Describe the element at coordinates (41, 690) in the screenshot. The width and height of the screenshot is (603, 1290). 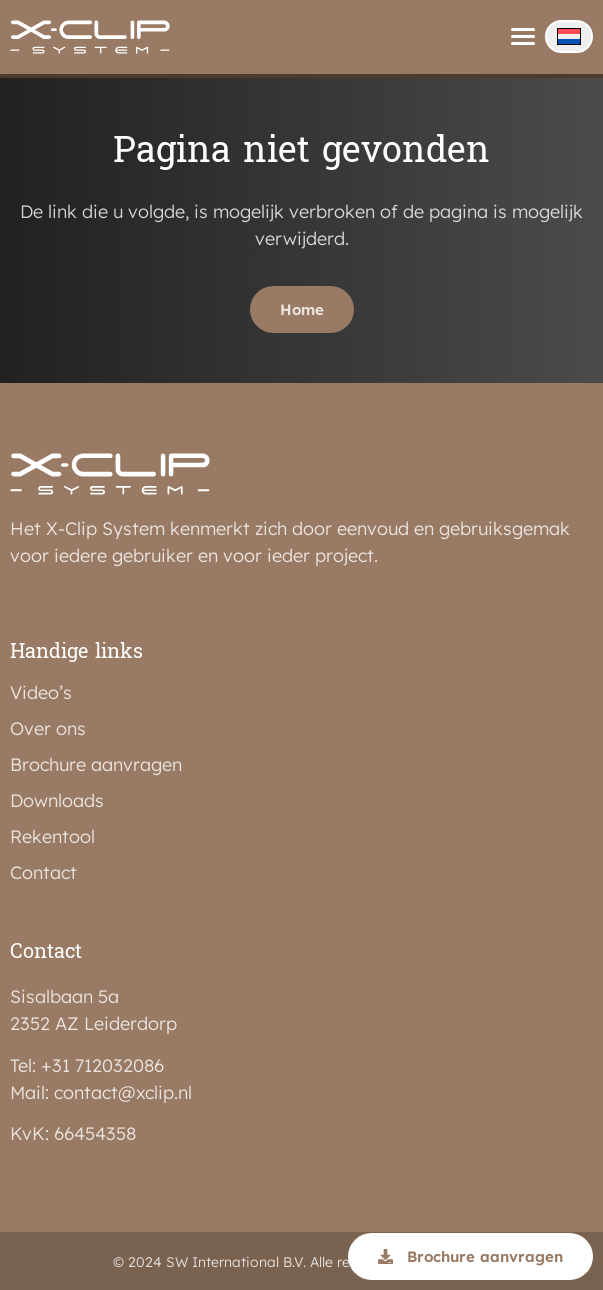
I see `Video’s` at that location.